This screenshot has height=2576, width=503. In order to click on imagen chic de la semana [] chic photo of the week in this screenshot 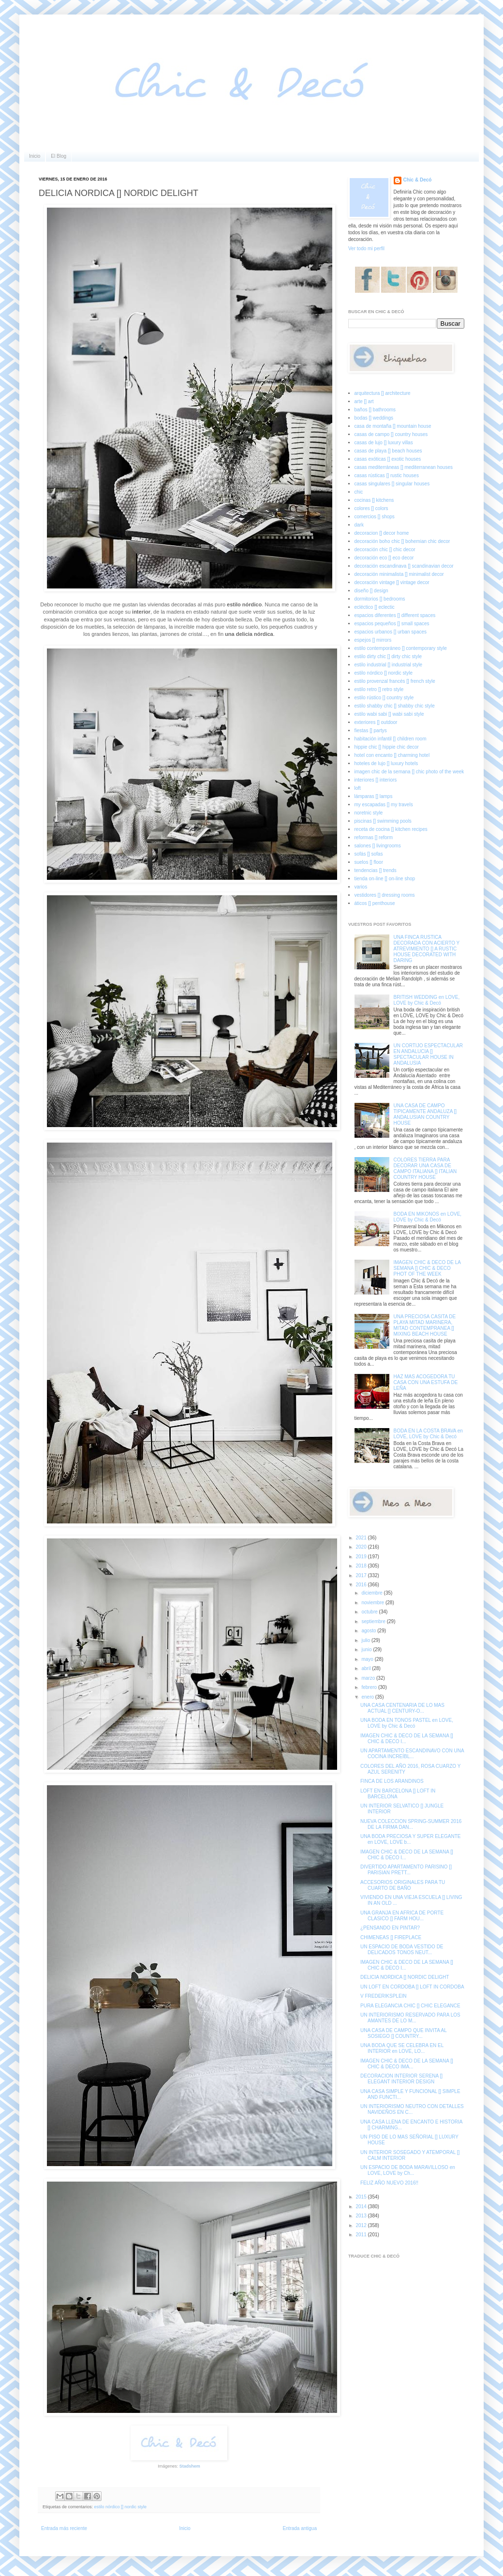, I will do `click(409, 771)`.